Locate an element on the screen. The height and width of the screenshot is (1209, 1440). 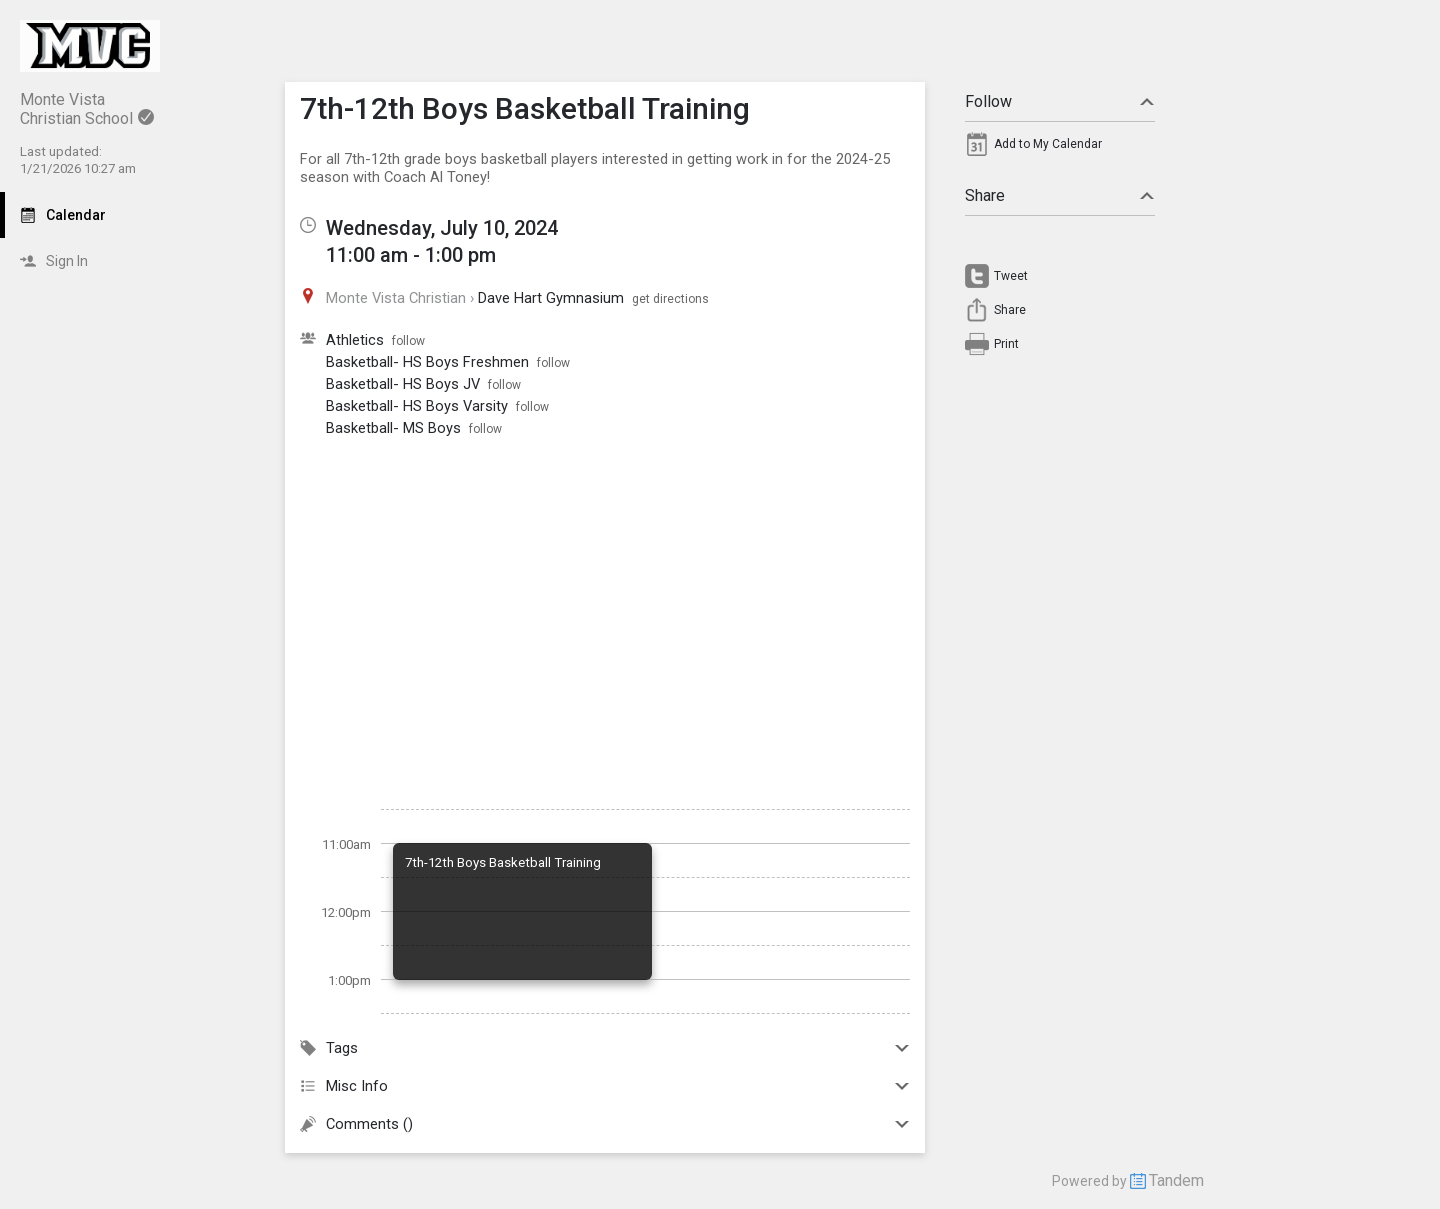
get directions is located at coordinates (670, 299).